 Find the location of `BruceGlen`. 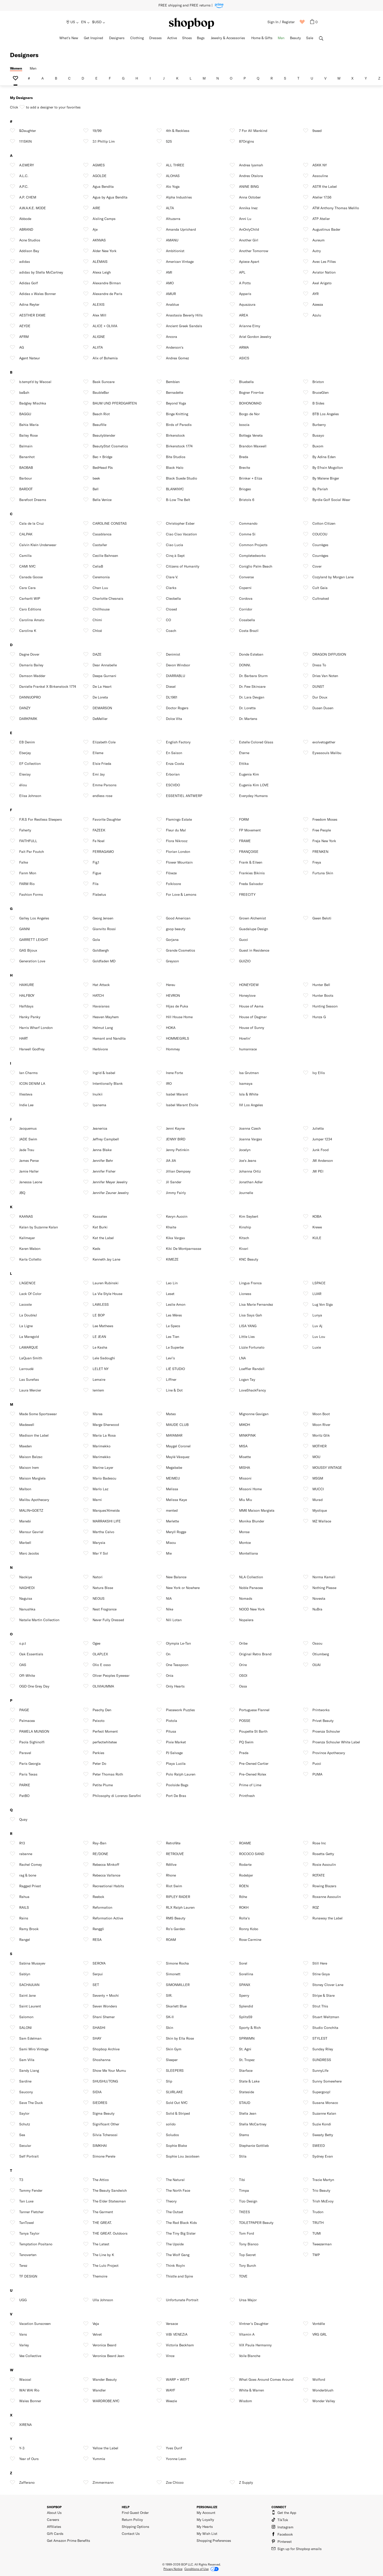

BruceGlen is located at coordinates (320, 392).